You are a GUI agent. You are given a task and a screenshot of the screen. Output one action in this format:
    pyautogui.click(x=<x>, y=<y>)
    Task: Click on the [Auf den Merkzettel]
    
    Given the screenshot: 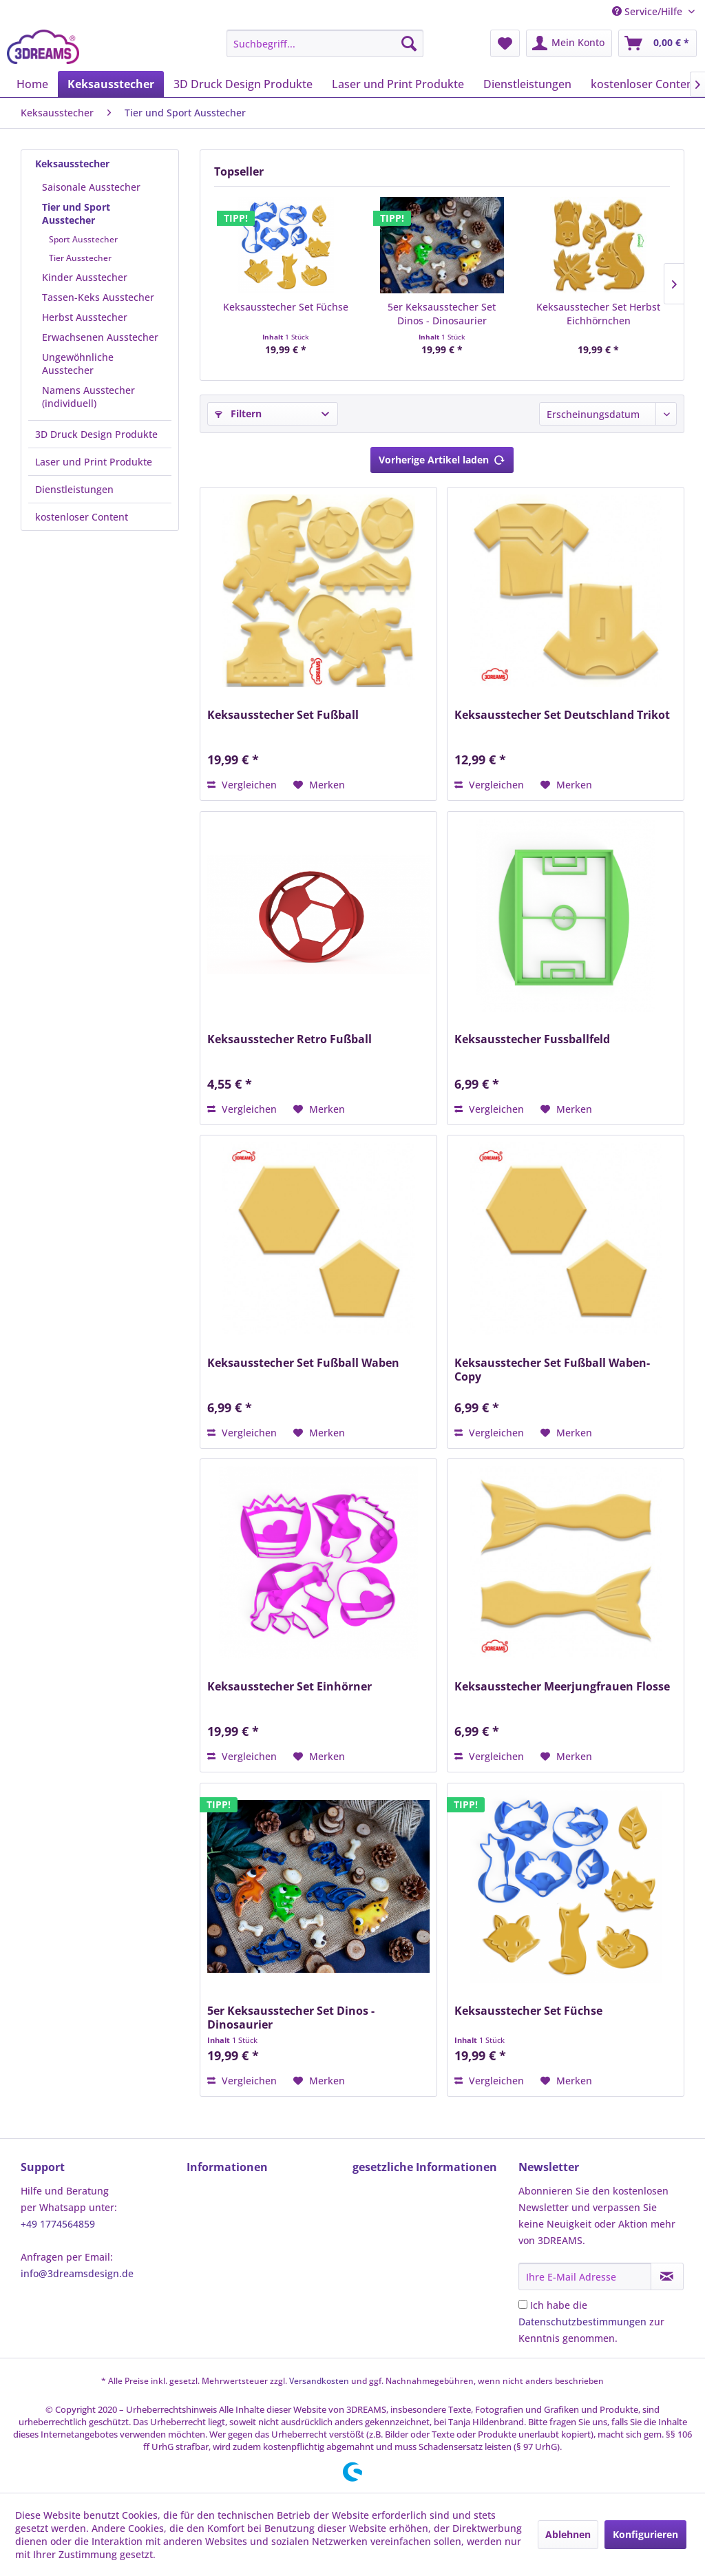 What is the action you would take?
    pyautogui.click(x=319, y=785)
    